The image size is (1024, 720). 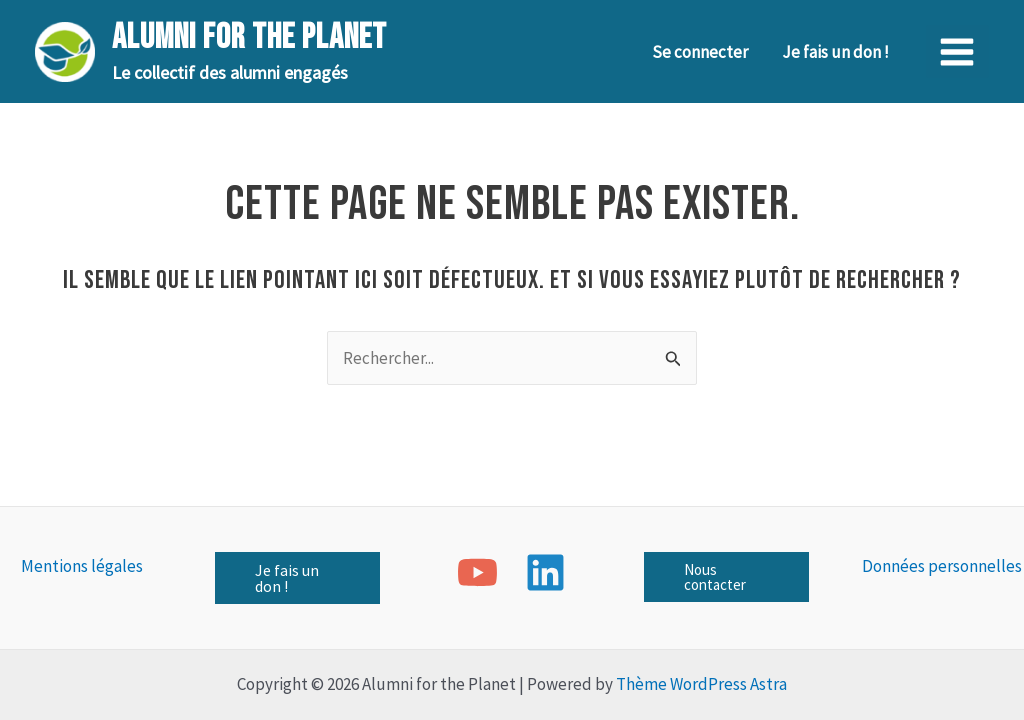 What do you see at coordinates (477, 572) in the screenshot?
I see `[YouTube]` at bounding box center [477, 572].